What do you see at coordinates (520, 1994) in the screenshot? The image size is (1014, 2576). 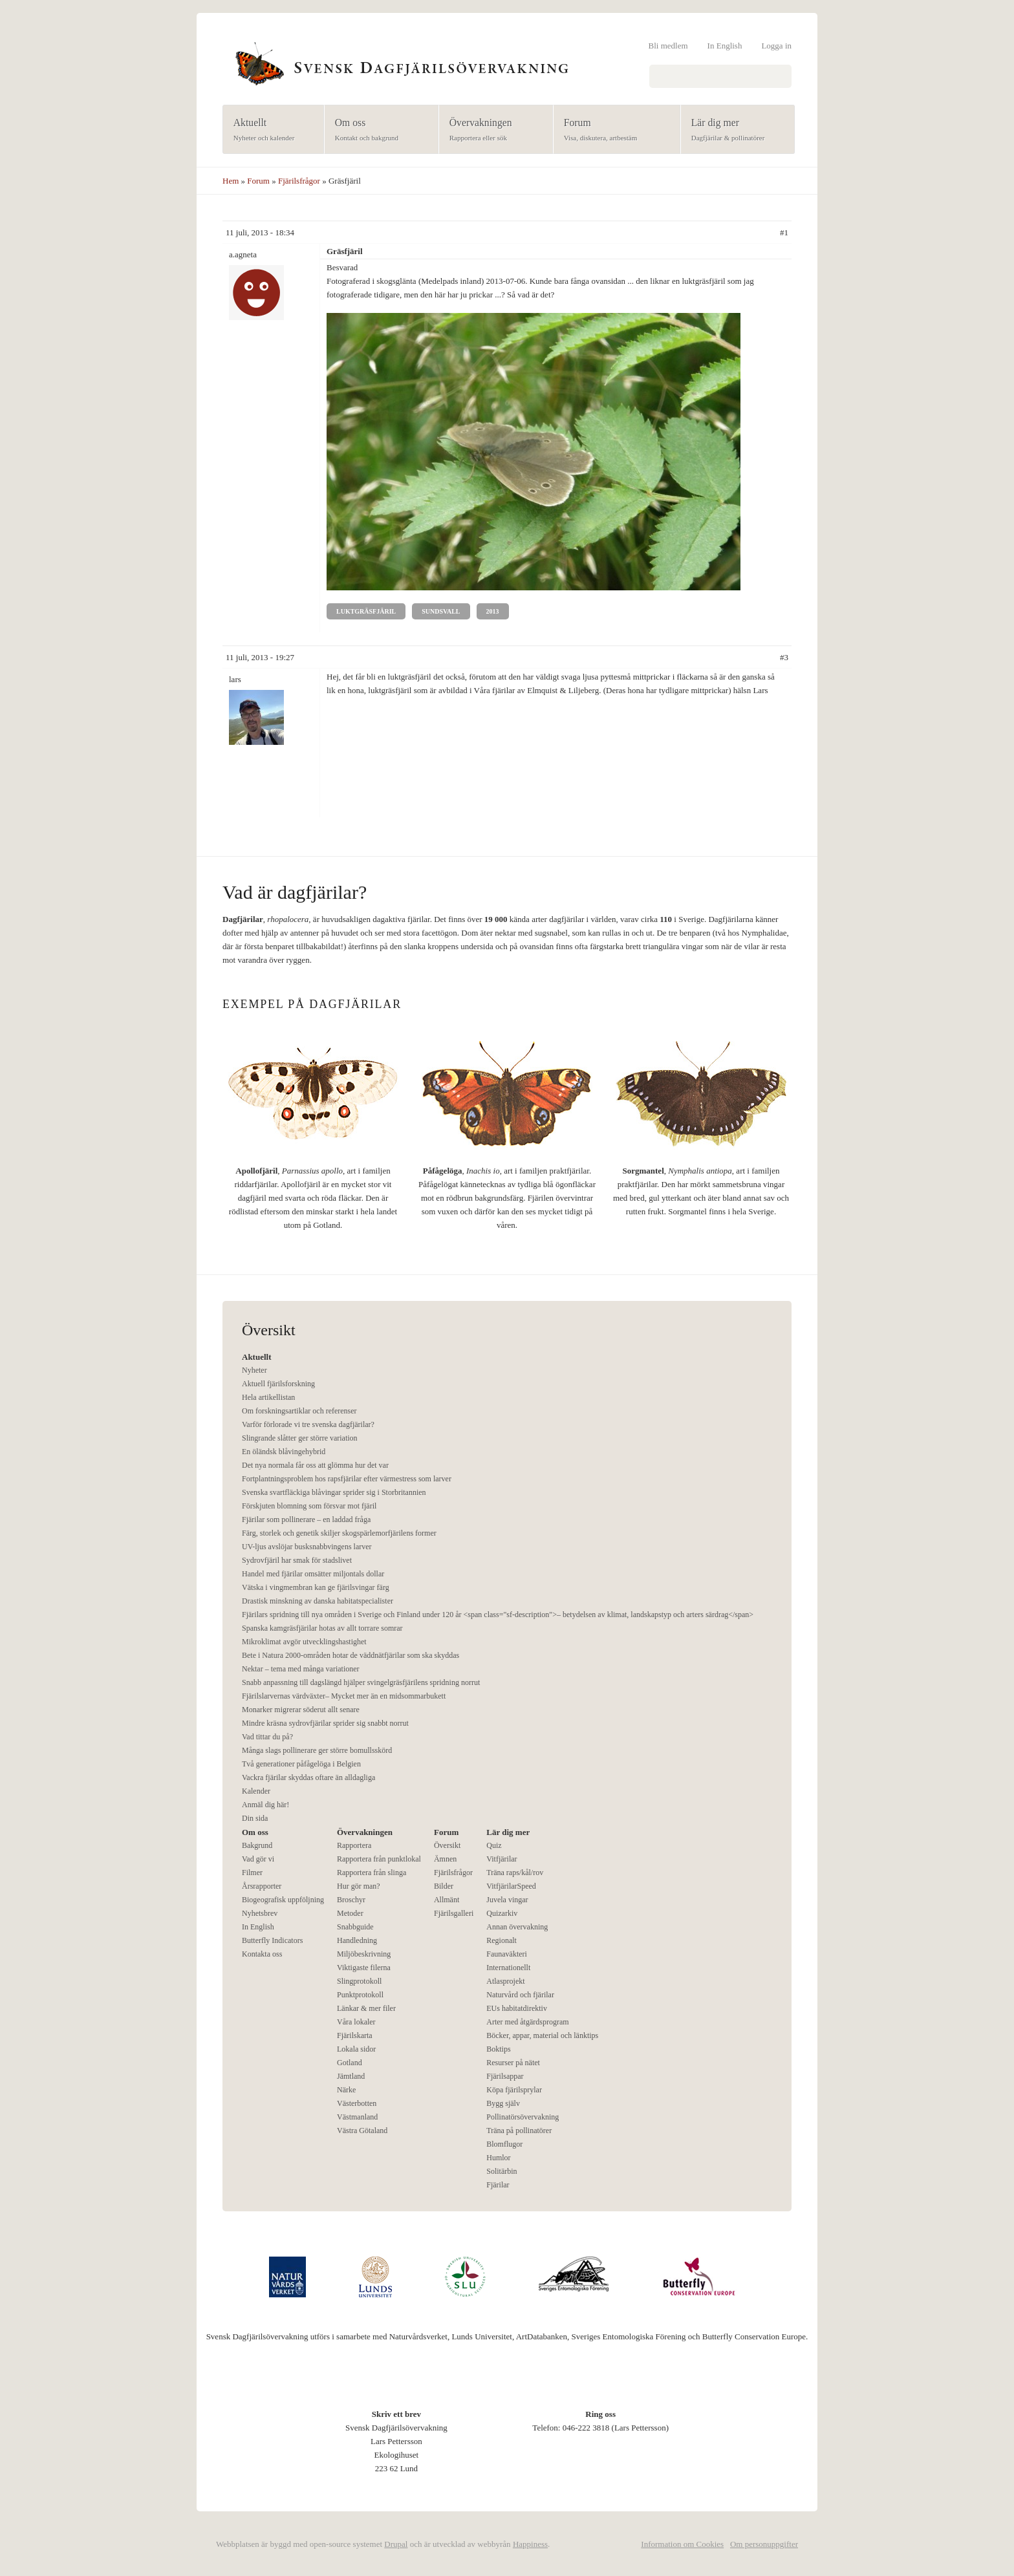 I see `Naturvård och fjärilar` at bounding box center [520, 1994].